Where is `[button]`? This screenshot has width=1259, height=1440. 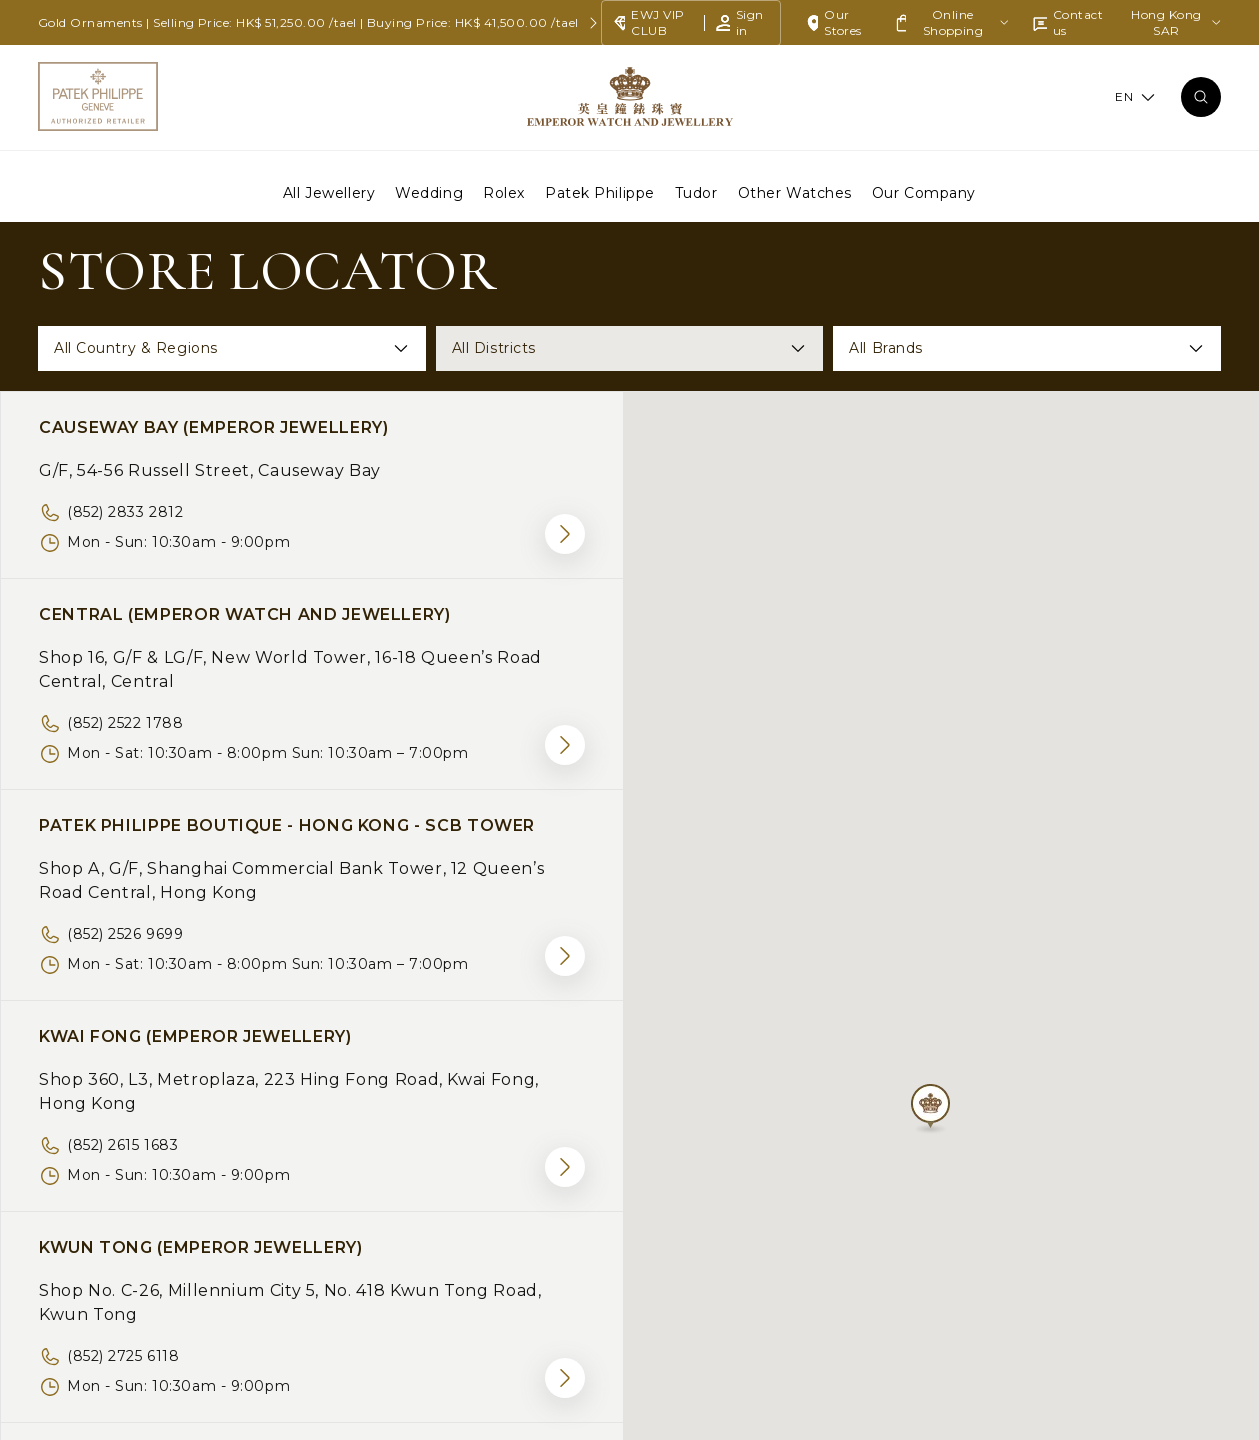 [button] is located at coordinates (930, 1114).